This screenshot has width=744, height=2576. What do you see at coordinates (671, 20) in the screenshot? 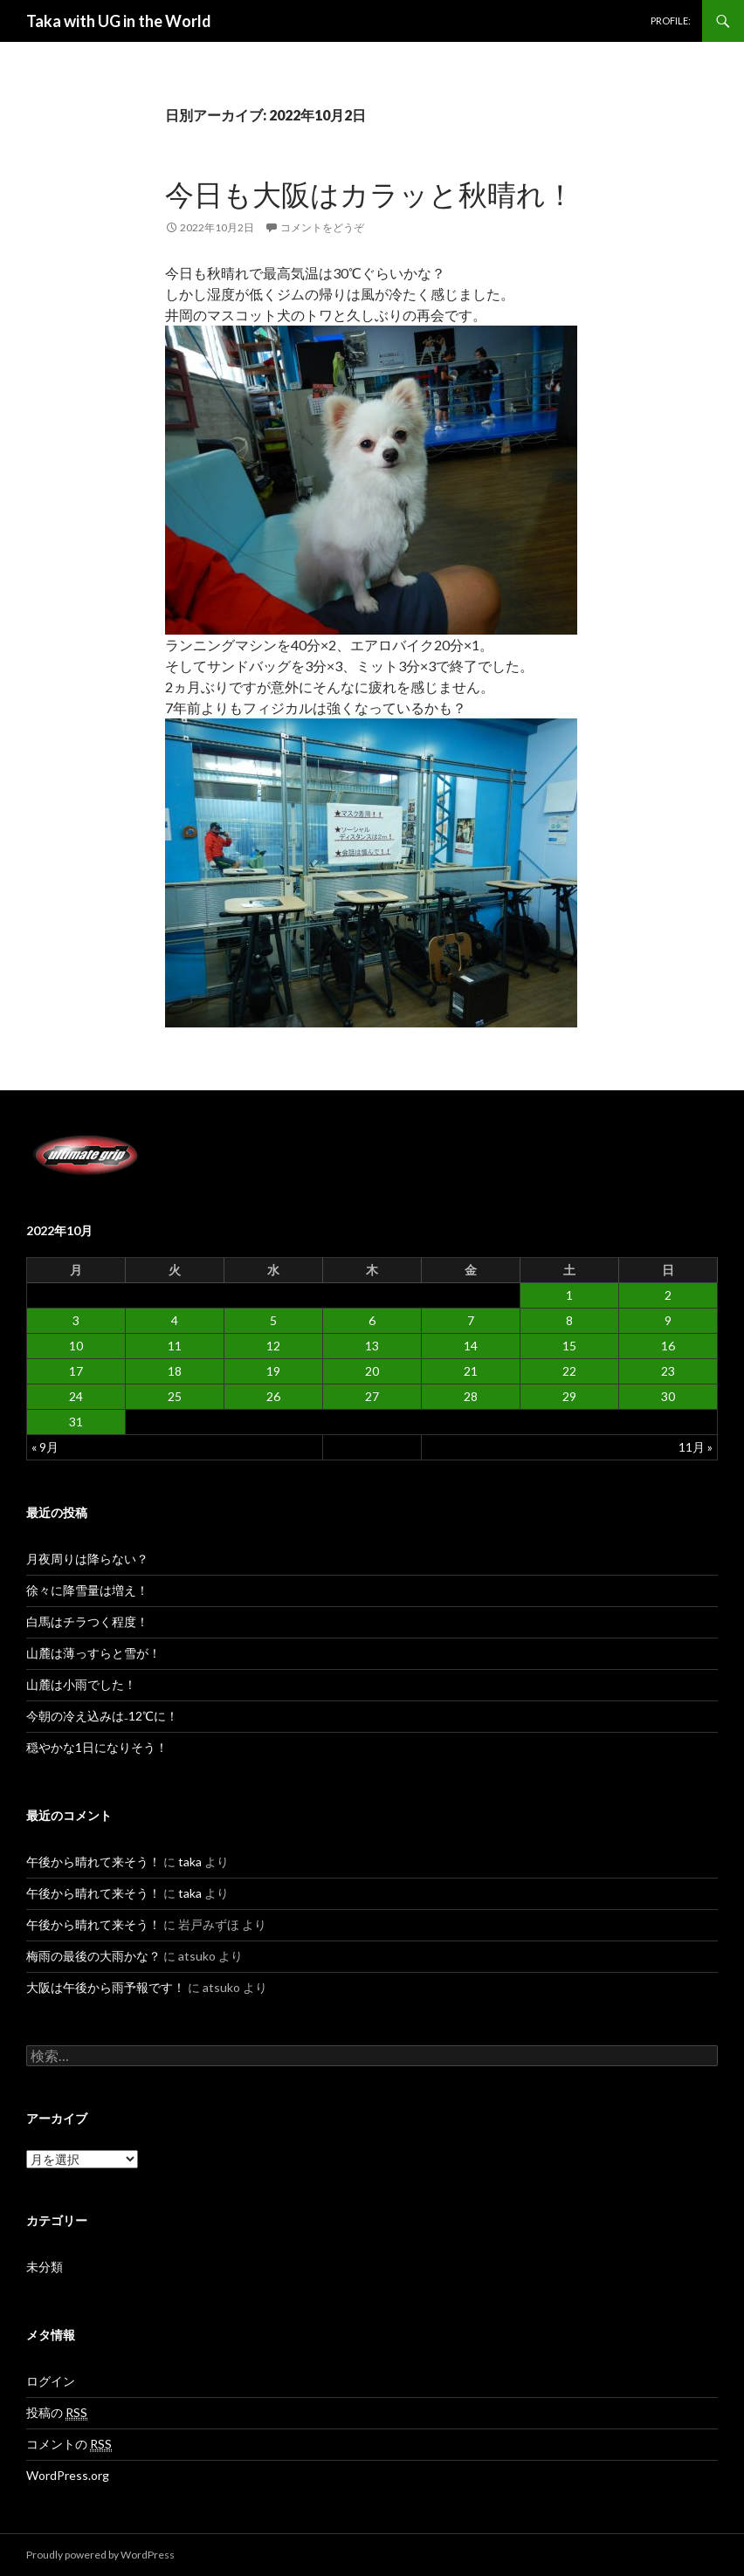
I see `PROFILE:` at bounding box center [671, 20].